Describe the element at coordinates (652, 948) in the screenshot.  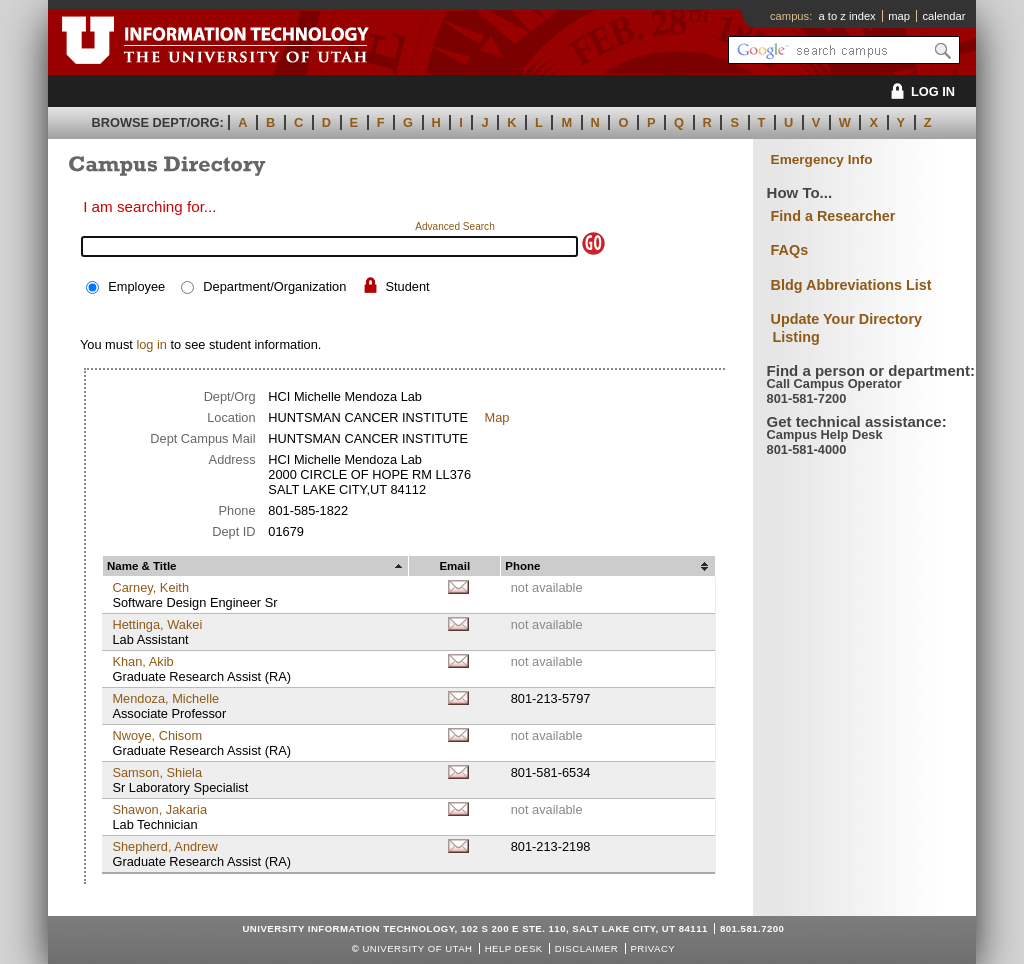
I see `Privacy` at that location.